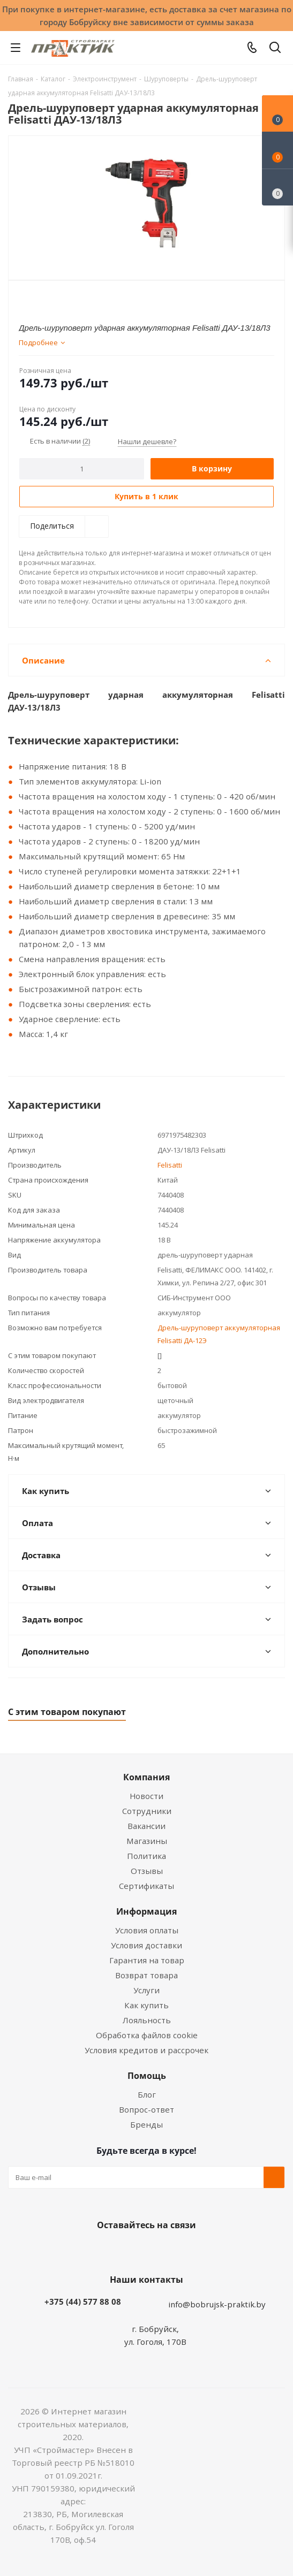 The height and width of the screenshot is (2576, 293). Describe the element at coordinates (146, 1810) in the screenshot. I see `Сотрудники` at that location.